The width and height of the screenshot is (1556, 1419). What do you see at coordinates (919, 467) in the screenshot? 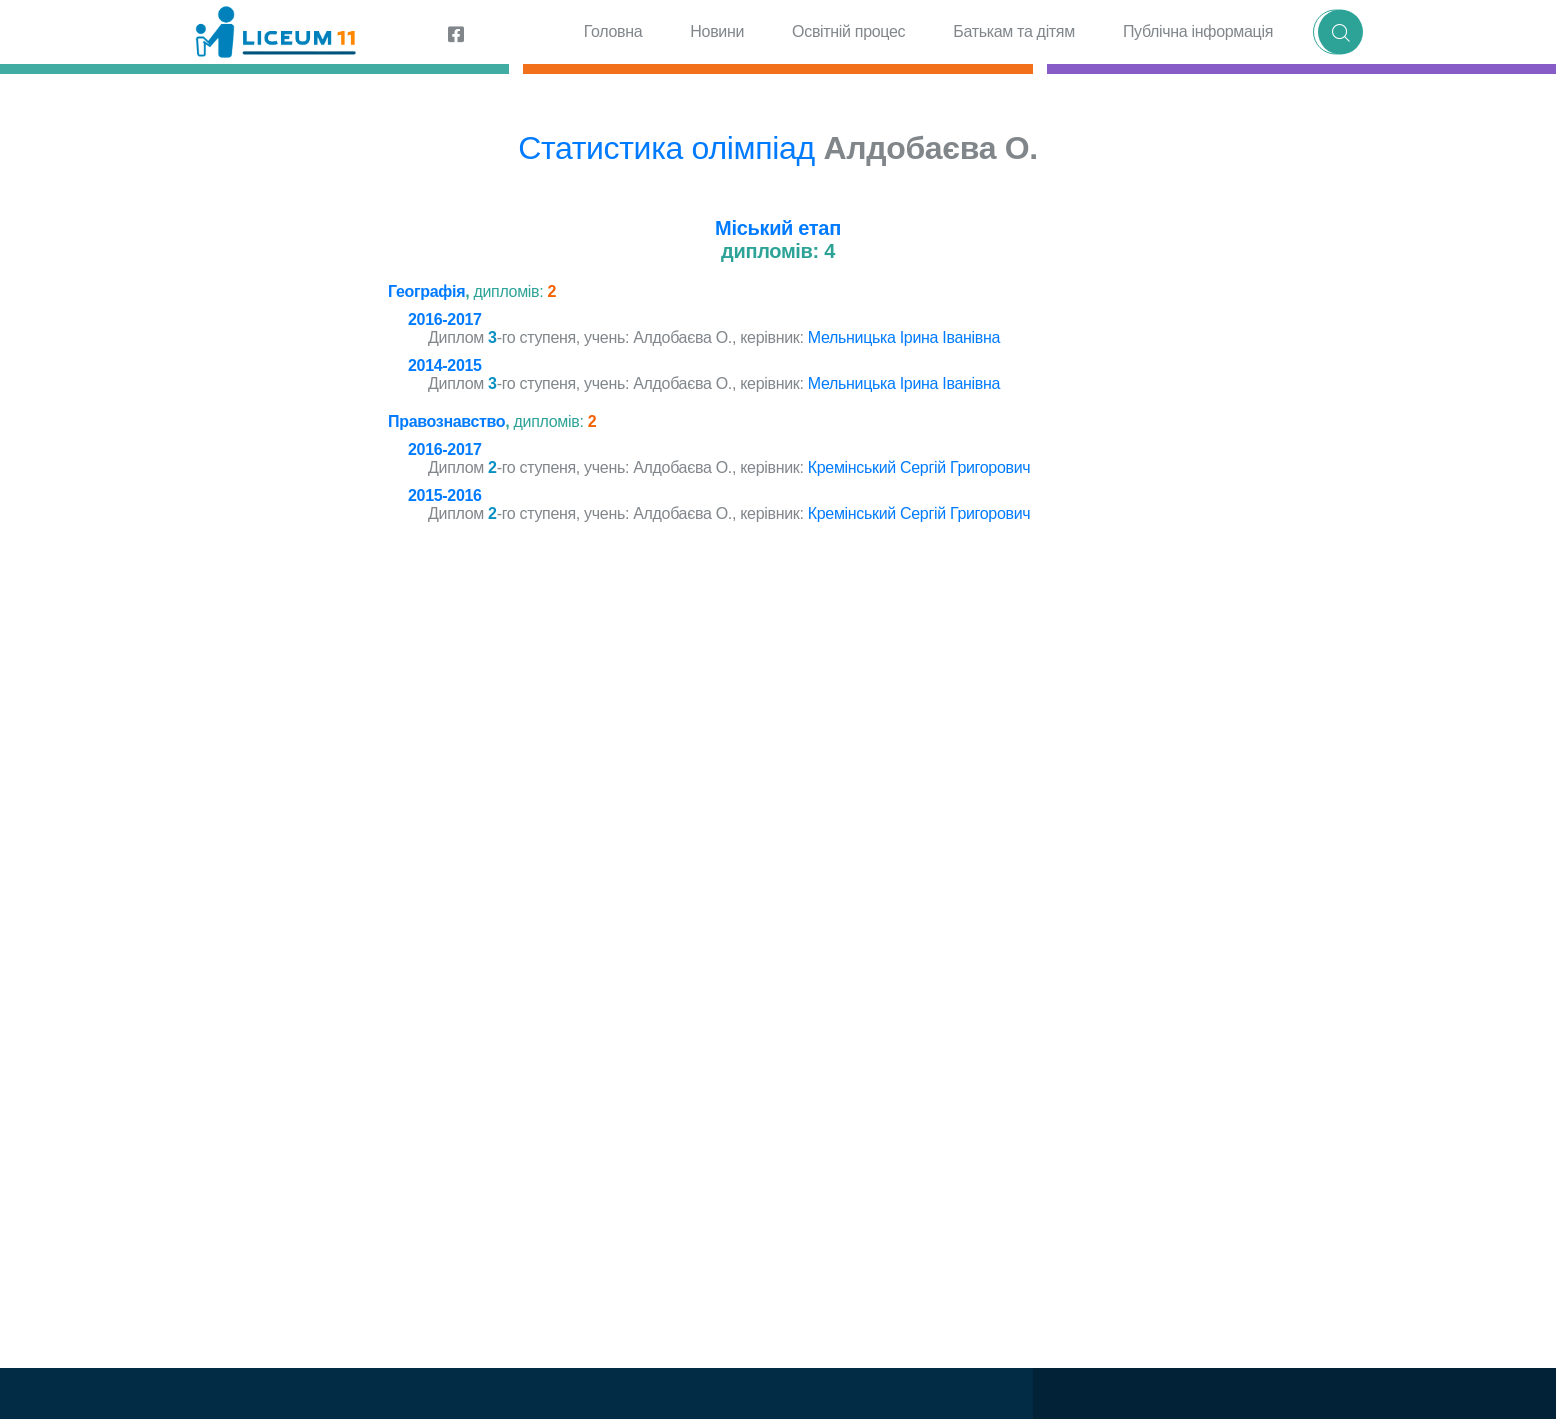
I see `Кремінський Сергій Григорович` at bounding box center [919, 467].